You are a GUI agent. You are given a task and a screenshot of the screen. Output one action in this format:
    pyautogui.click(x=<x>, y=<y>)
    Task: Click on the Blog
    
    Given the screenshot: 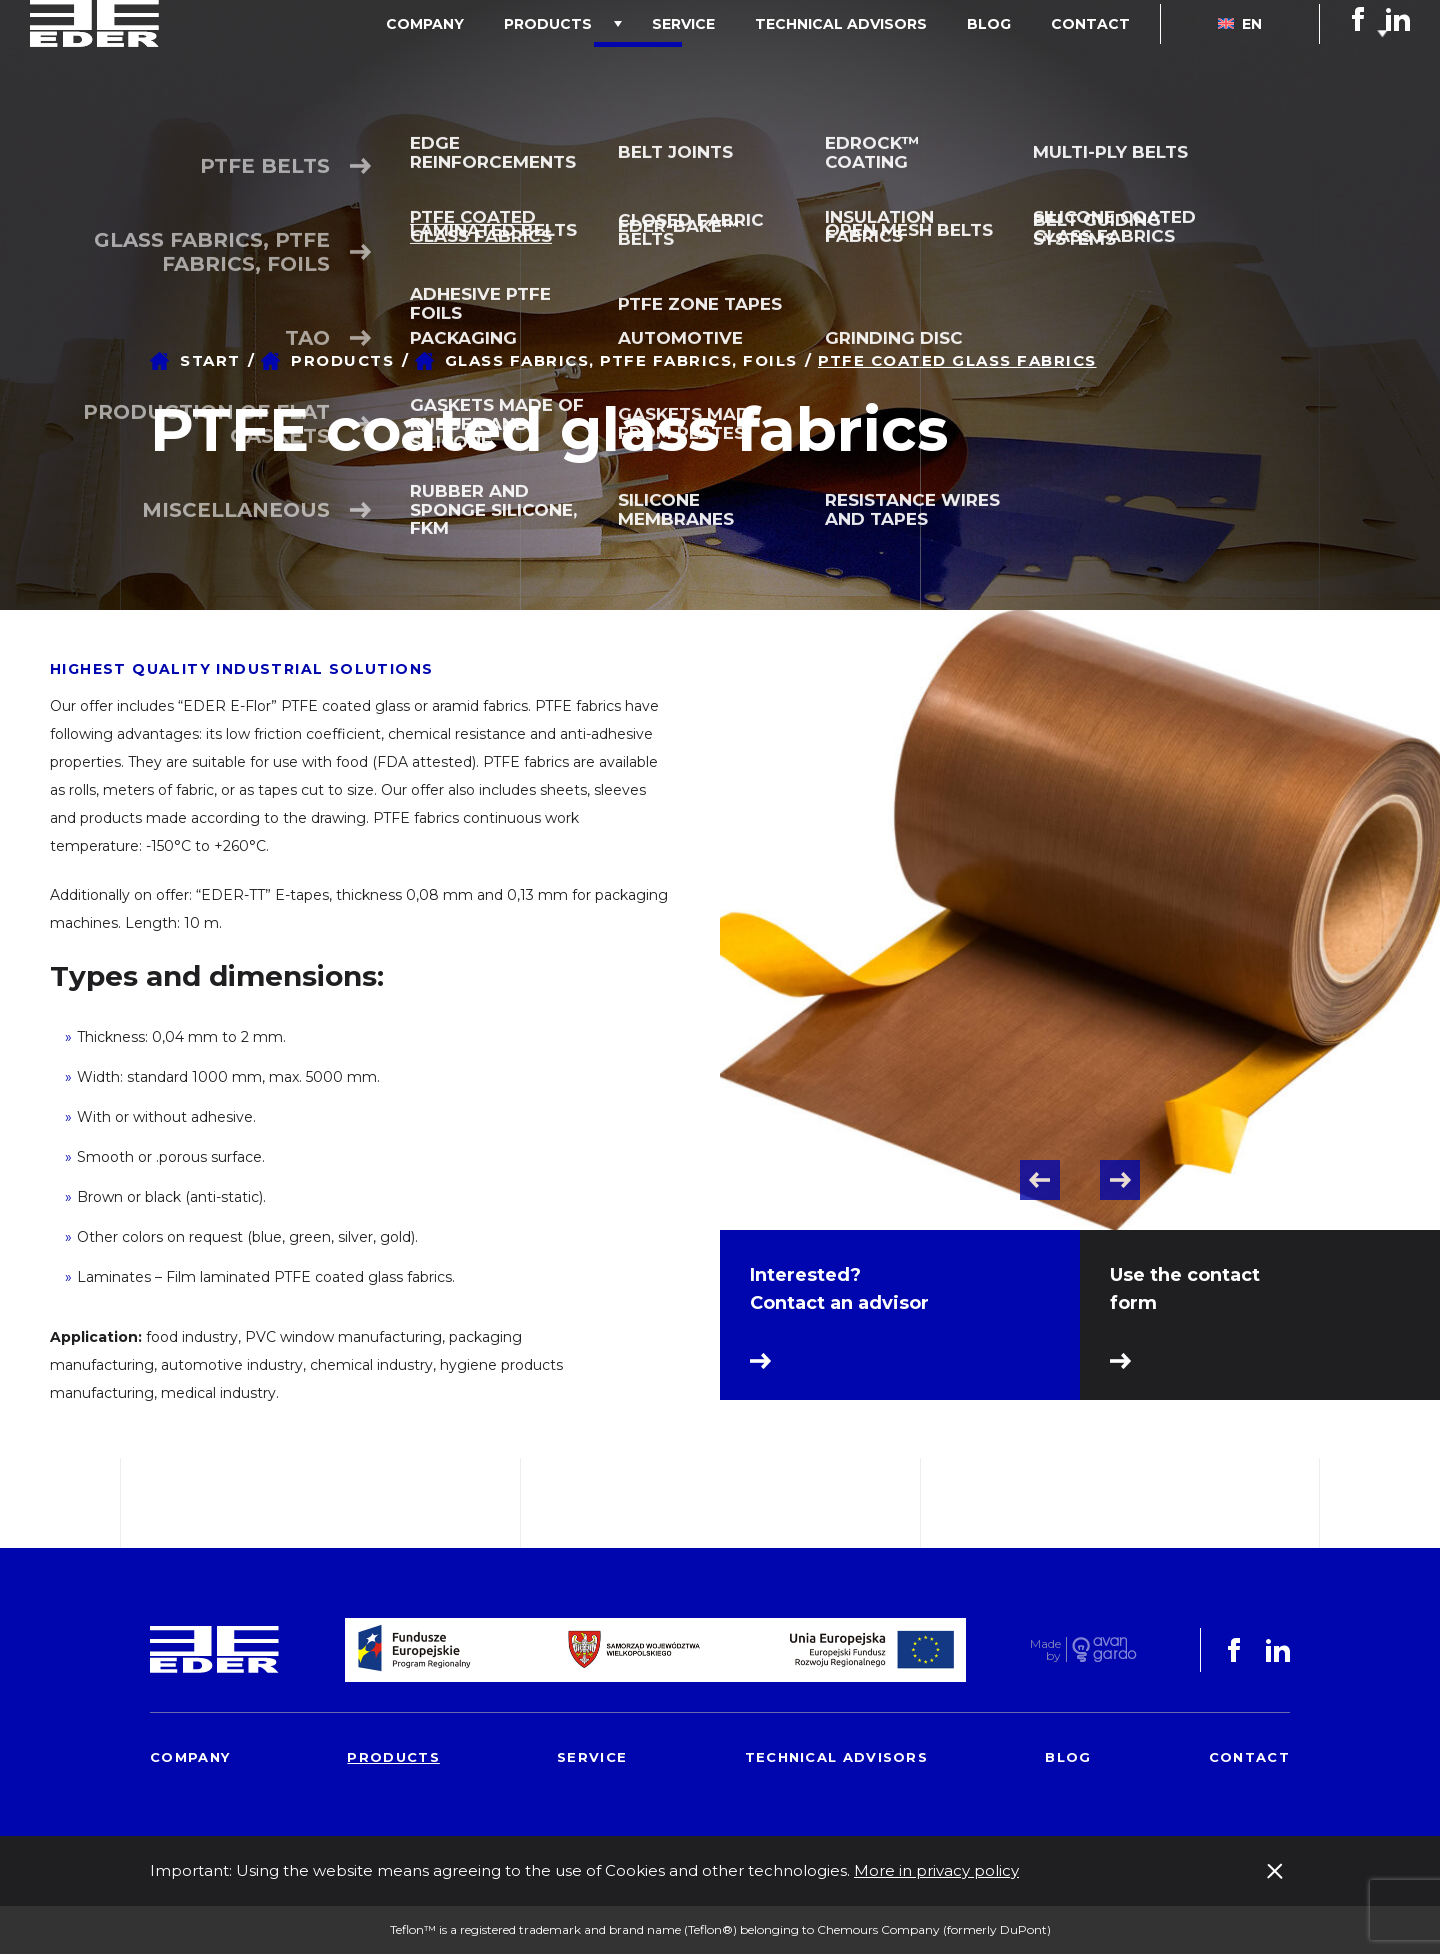 What is the action you would take?
    pyautogui.click(x=1019, y=64)
    